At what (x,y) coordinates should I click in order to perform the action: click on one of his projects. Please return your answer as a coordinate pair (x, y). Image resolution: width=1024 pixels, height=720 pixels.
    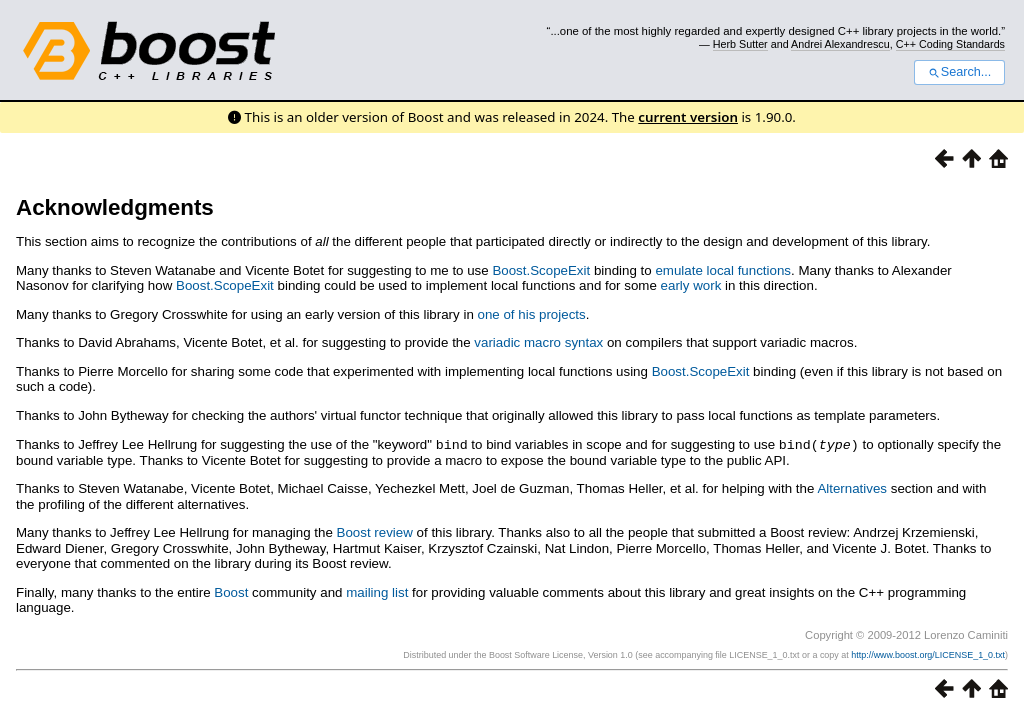
    Looking at the image, I should click on (532, 314).